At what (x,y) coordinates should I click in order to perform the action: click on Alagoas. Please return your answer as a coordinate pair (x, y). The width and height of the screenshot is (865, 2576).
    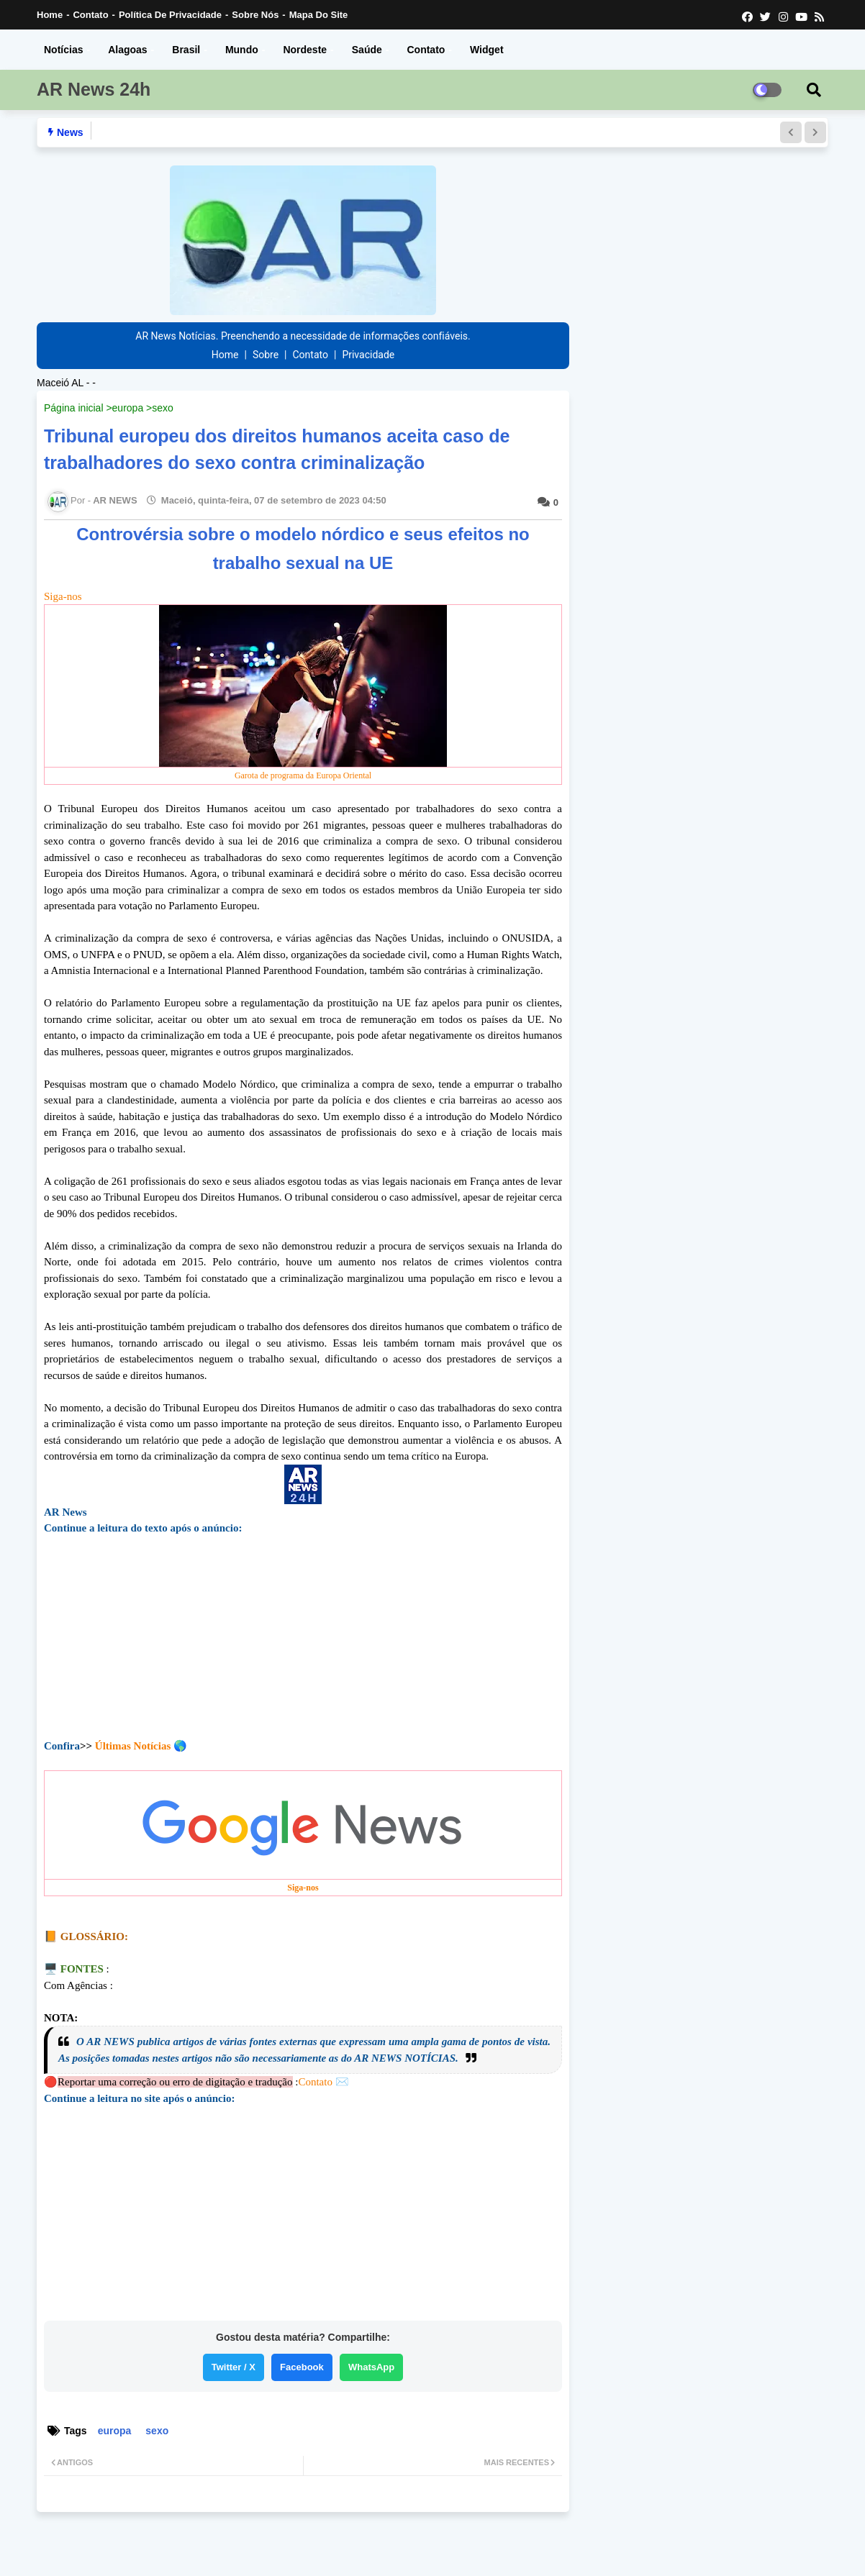
    Looking at the image, I should click on (127, 49).